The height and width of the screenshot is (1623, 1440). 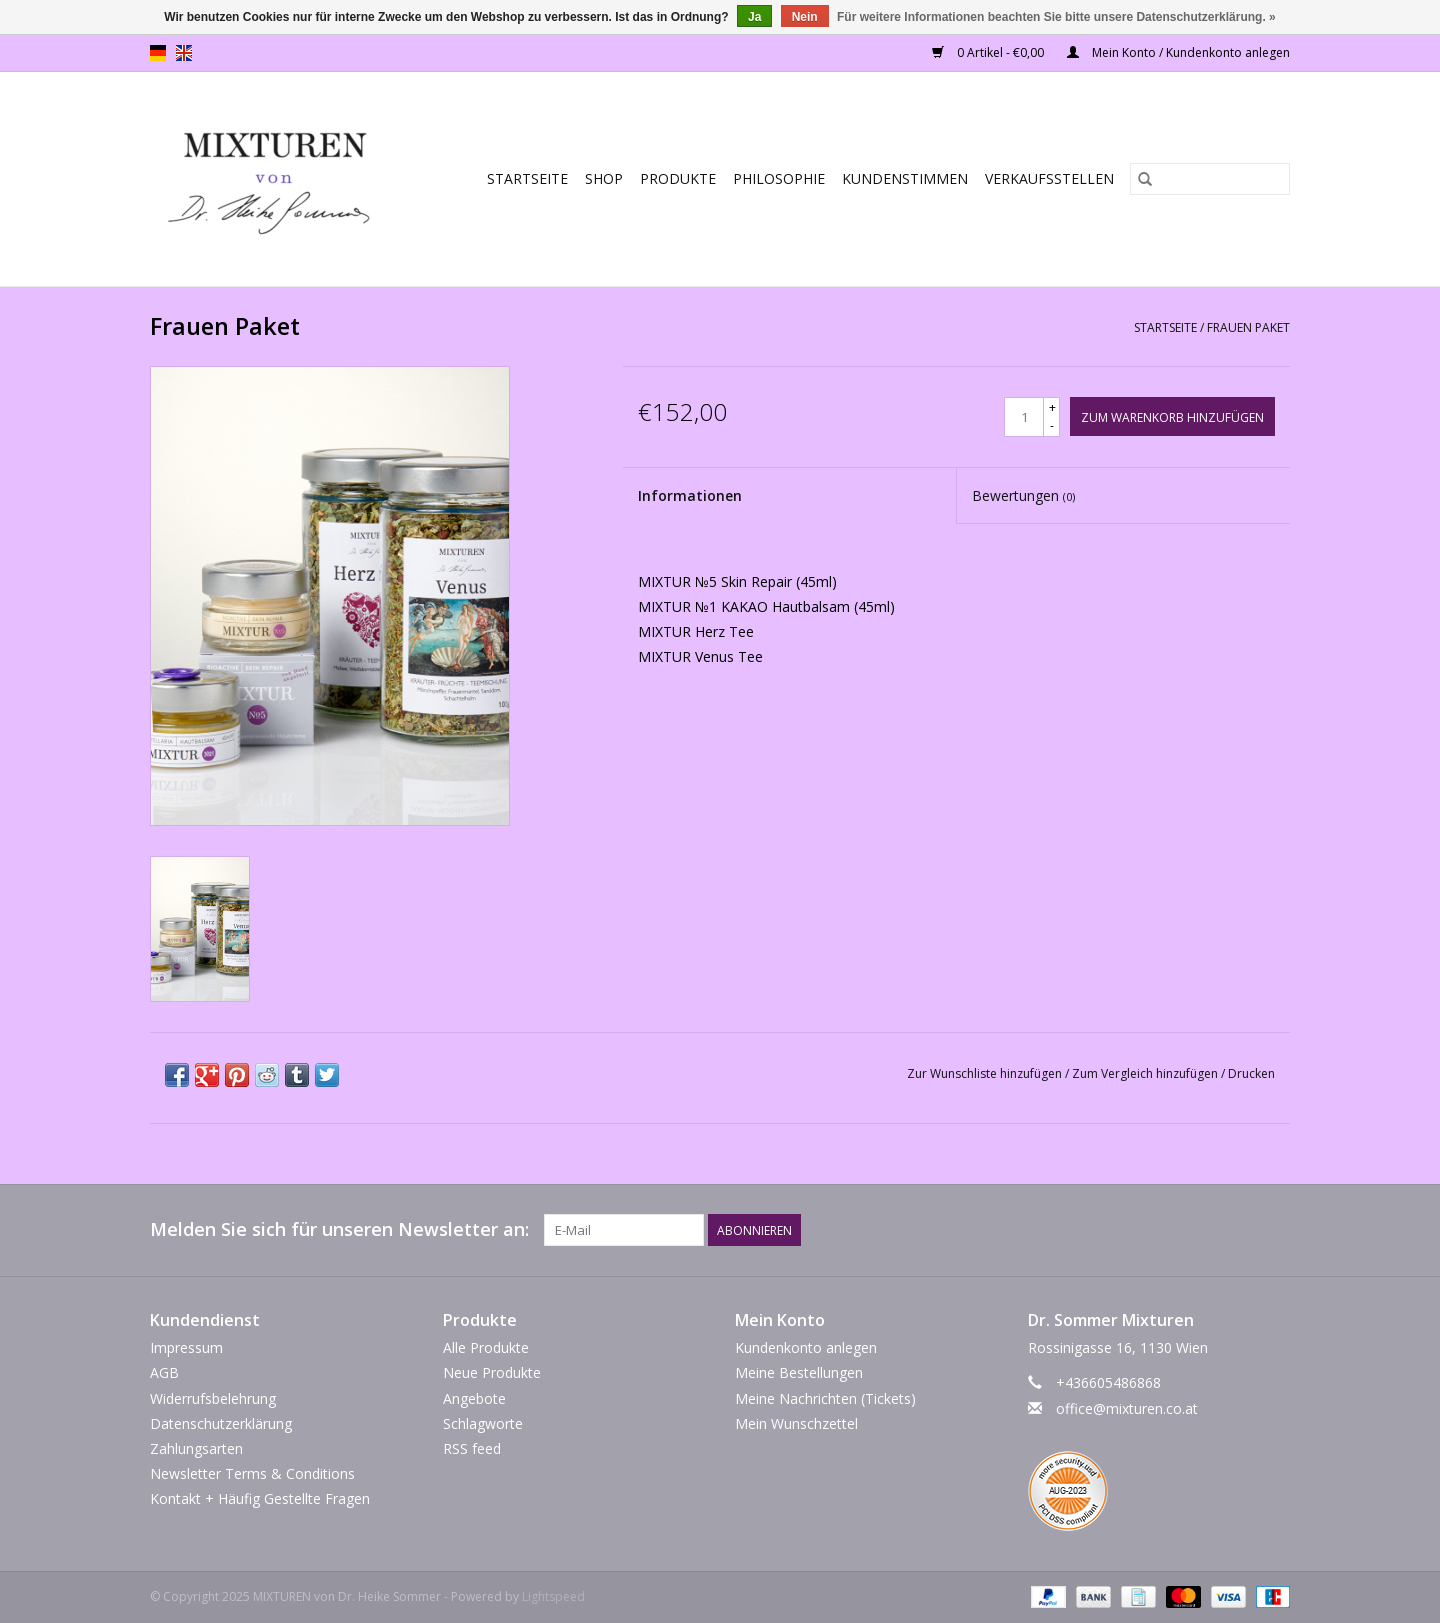 What do you see at coordinates (186, 1347) in the screenshot?
I see `Impressum` at bounding box center [186, 1347].